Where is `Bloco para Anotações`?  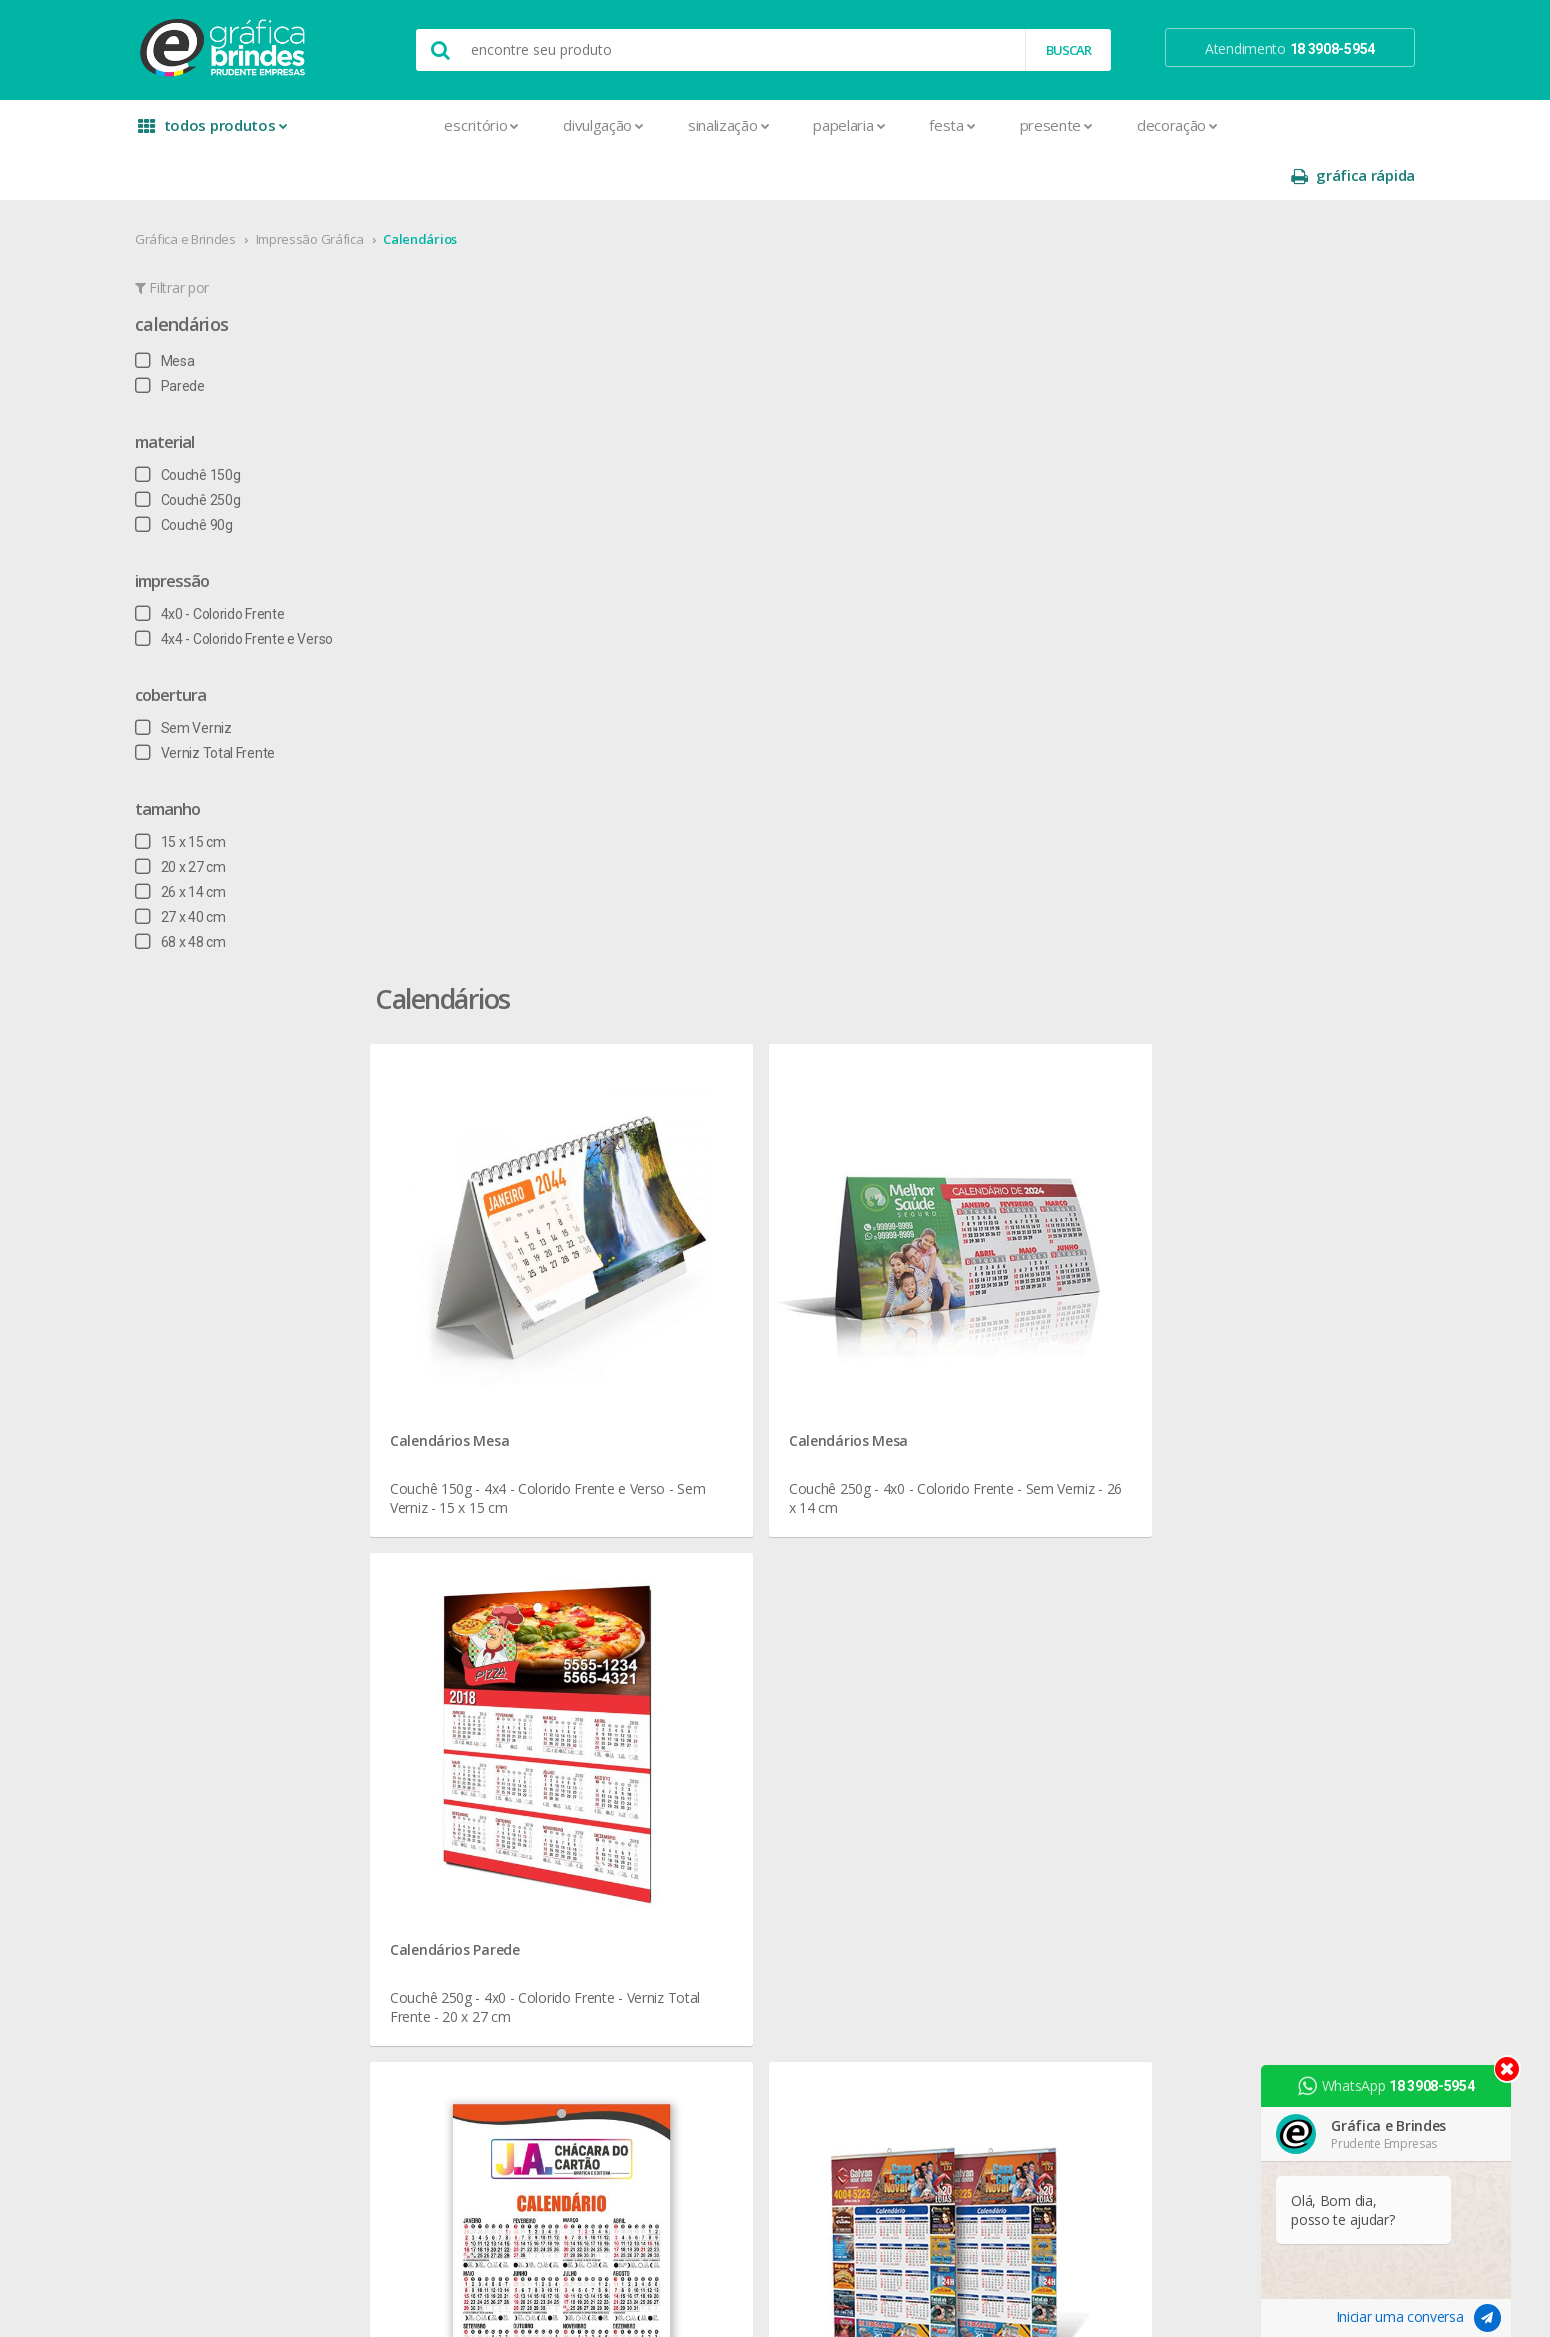 Bloco para Anotações is located at coordinates (504, 1536).